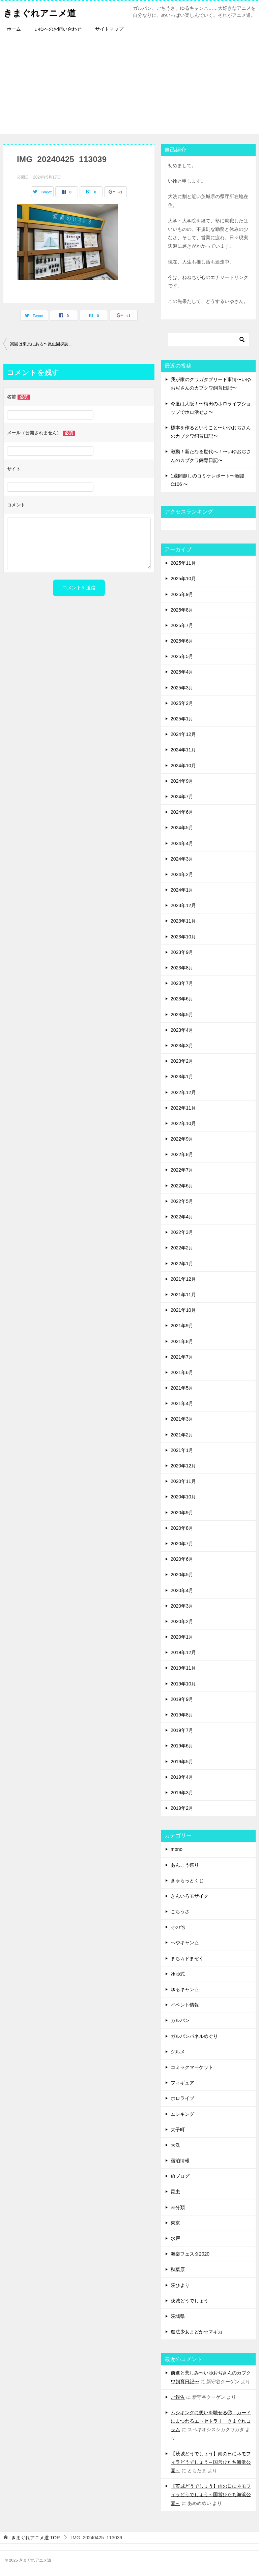 The image size is (259, 2576). Describe the element at coordinates (183, 1465) in the screenshot. I see `2020年12月` at that location.